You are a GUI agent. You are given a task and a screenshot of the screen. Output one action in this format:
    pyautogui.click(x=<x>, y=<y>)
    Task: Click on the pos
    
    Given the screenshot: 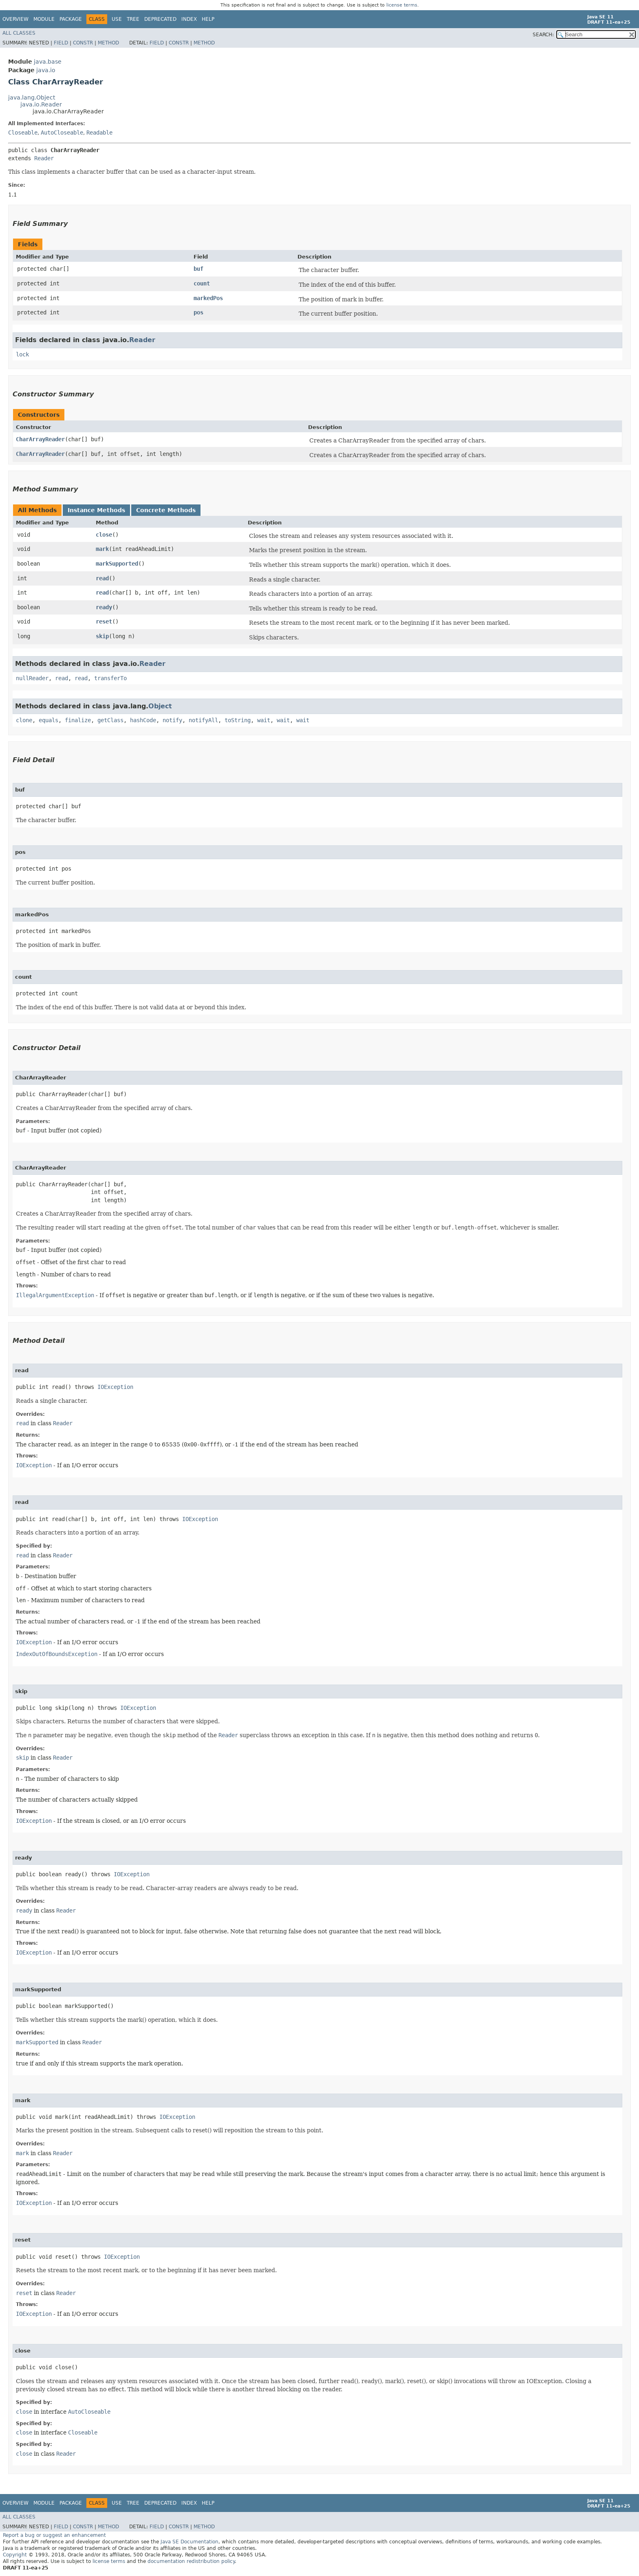 What is the action you would take?
    pyautogui.click(x=198, y=312)
    